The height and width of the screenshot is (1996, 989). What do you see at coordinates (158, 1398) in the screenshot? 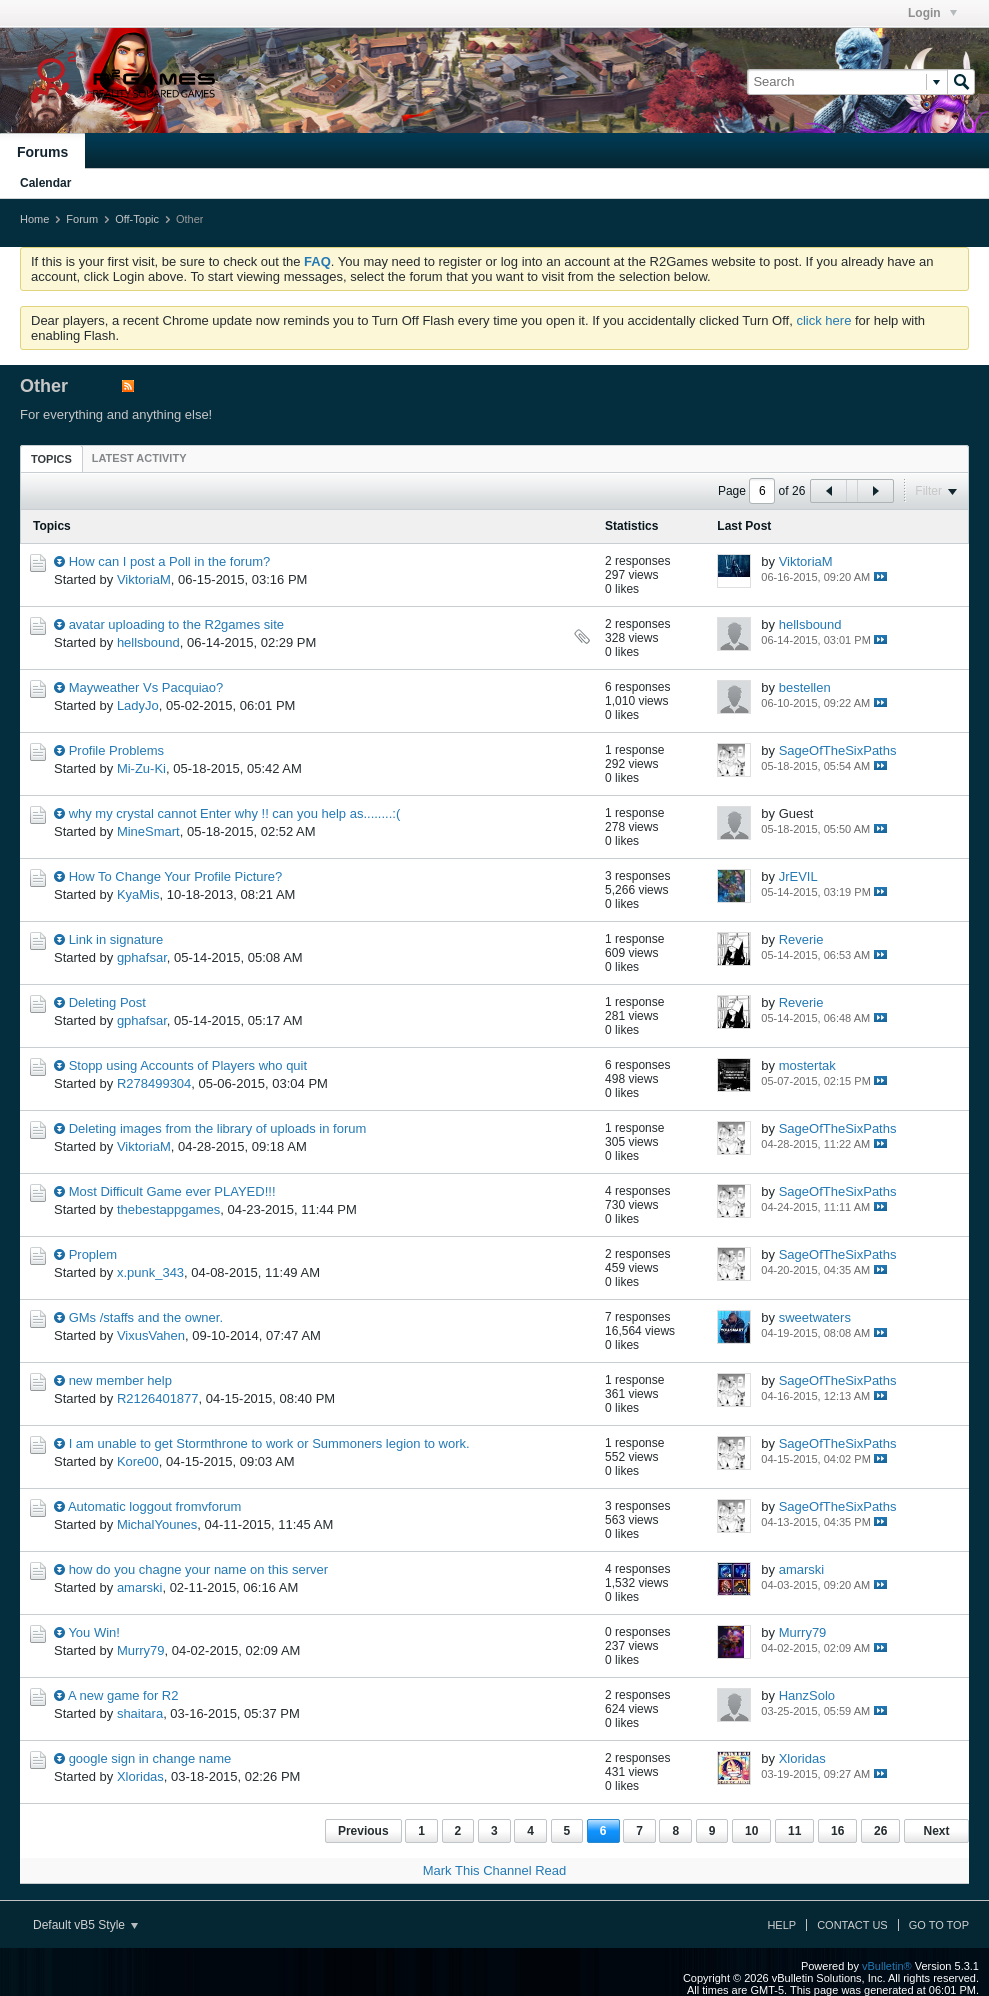
I see `R2126401877` at bounding box center [158, 1398].